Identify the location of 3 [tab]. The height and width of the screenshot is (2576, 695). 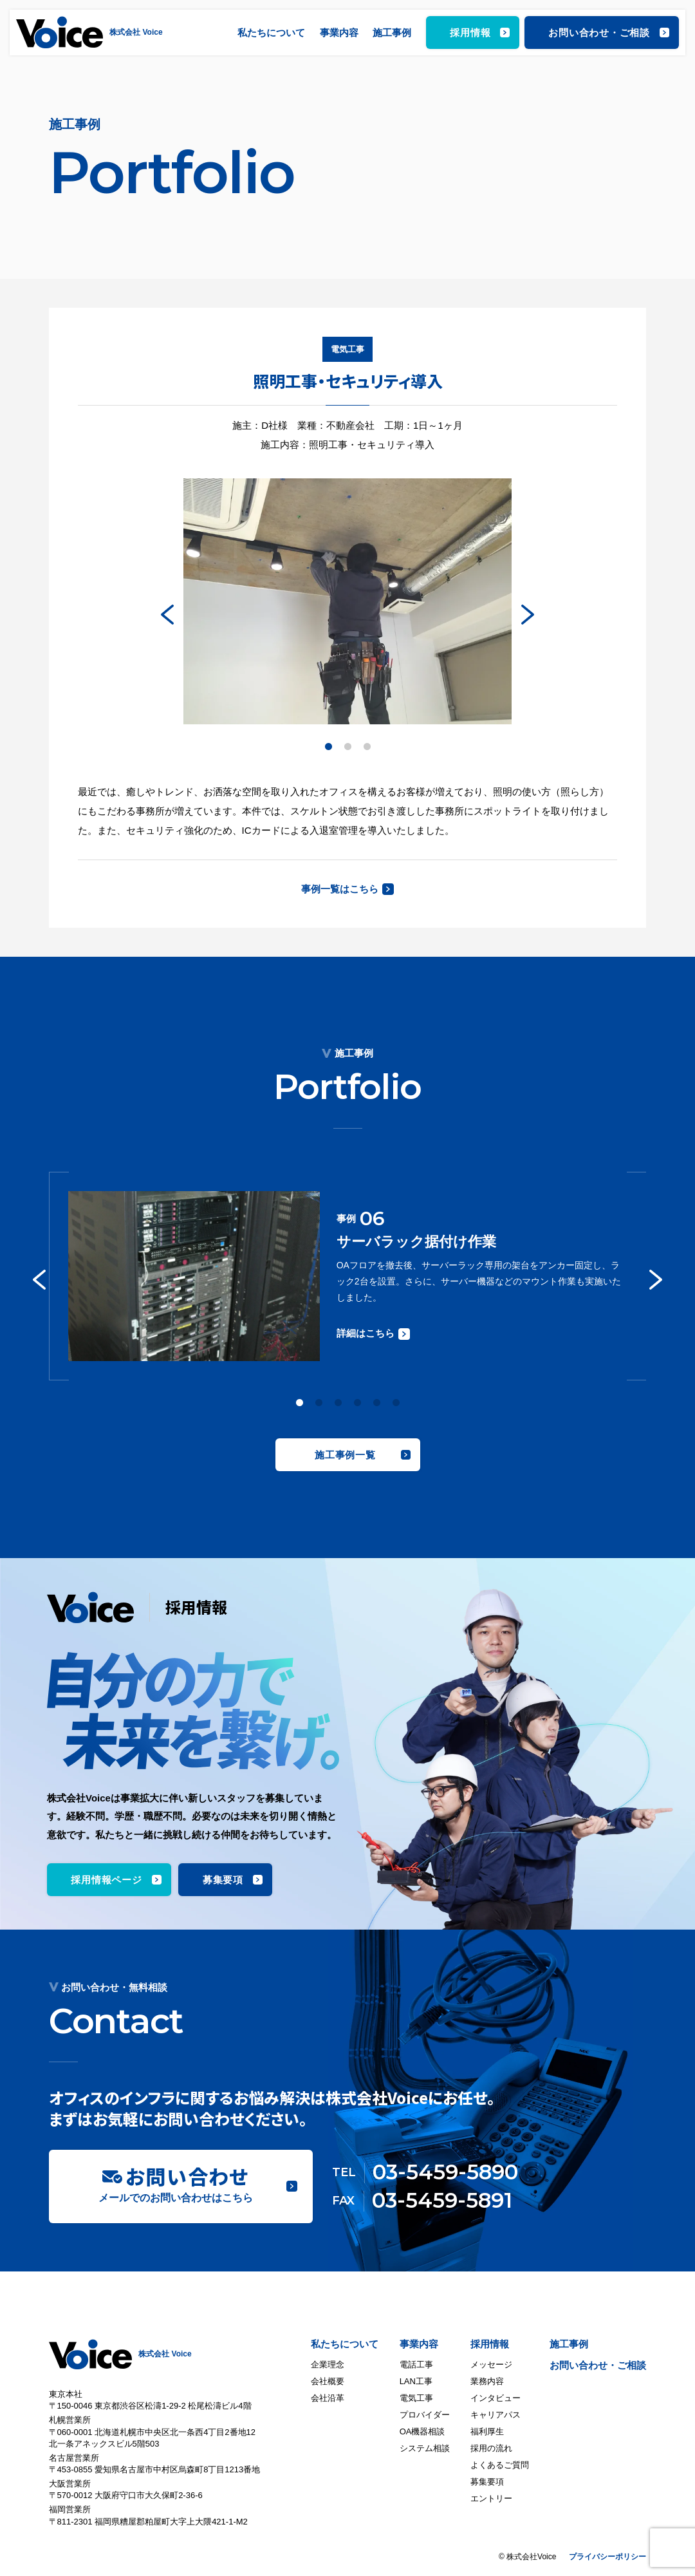
(366, 746).